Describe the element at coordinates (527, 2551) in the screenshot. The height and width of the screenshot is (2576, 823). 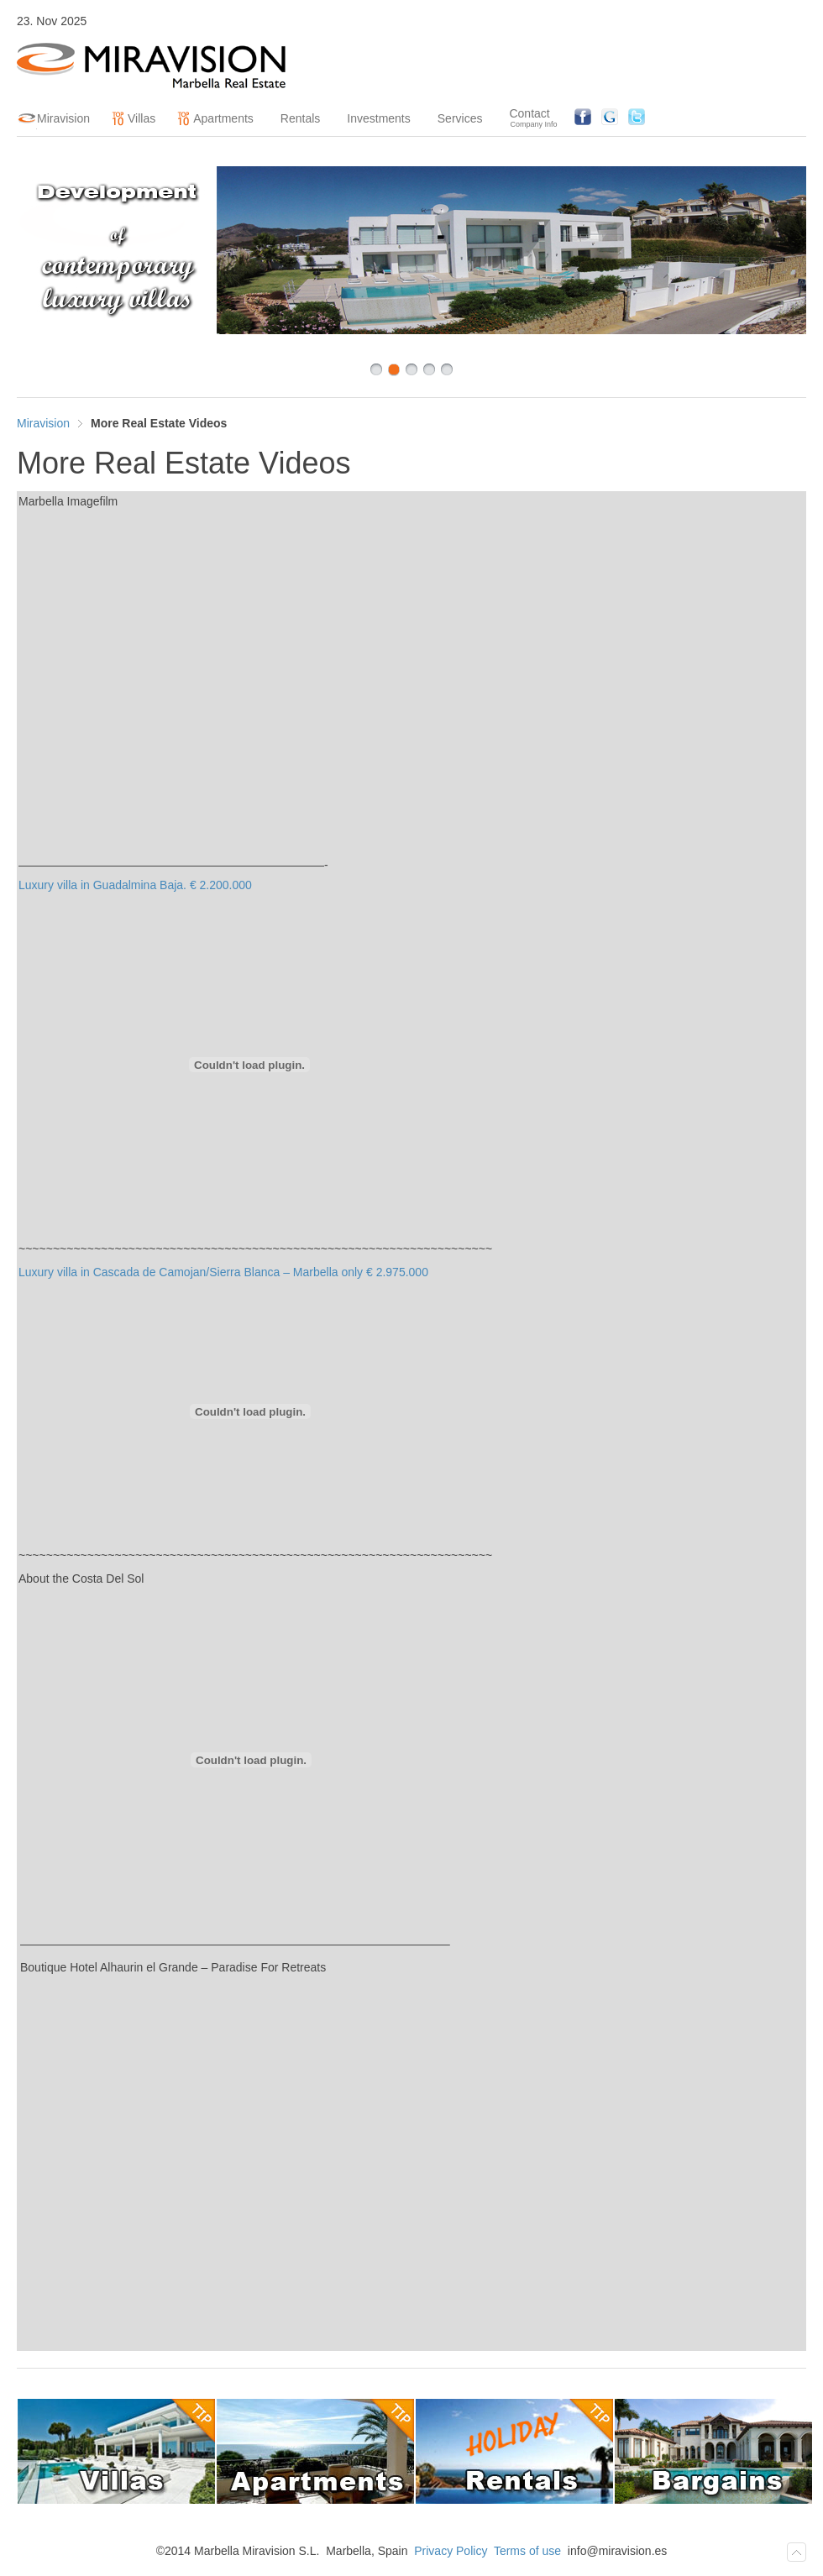
I see `Terms of use` at that location.